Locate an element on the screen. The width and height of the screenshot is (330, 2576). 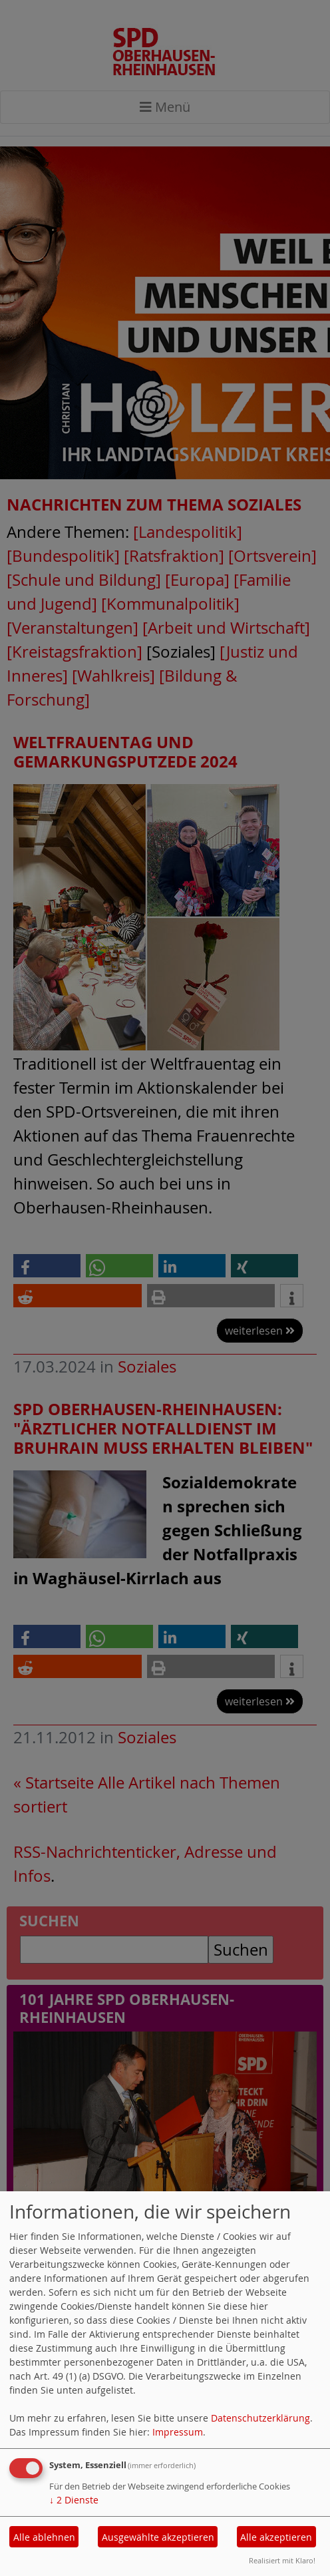
Alle akzeptieren is located at coordinates (276, 2537).